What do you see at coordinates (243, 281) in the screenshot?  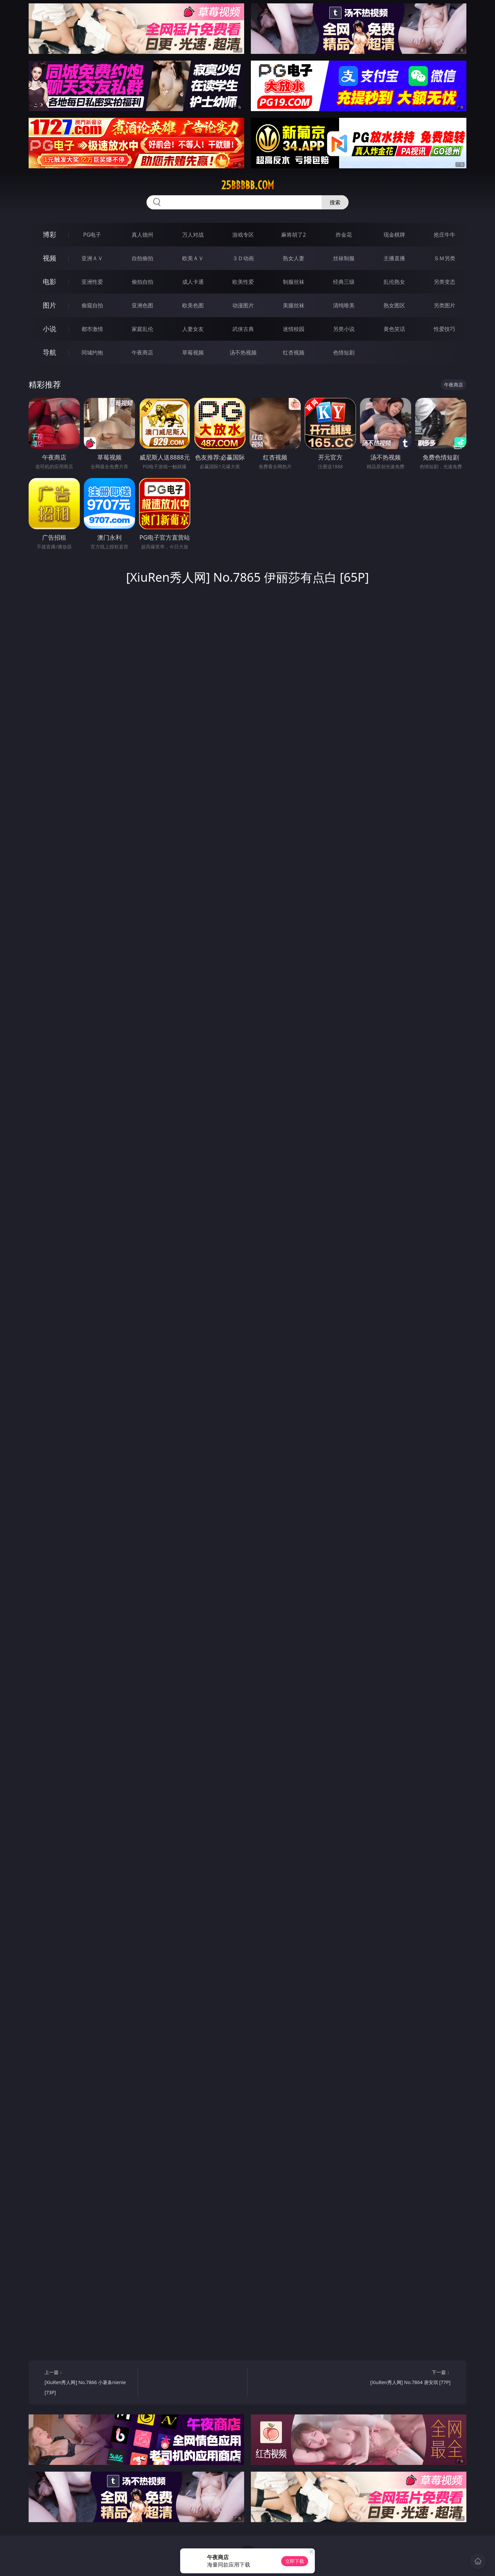 I see `欧美性爱` at bounding box center [243, 281].